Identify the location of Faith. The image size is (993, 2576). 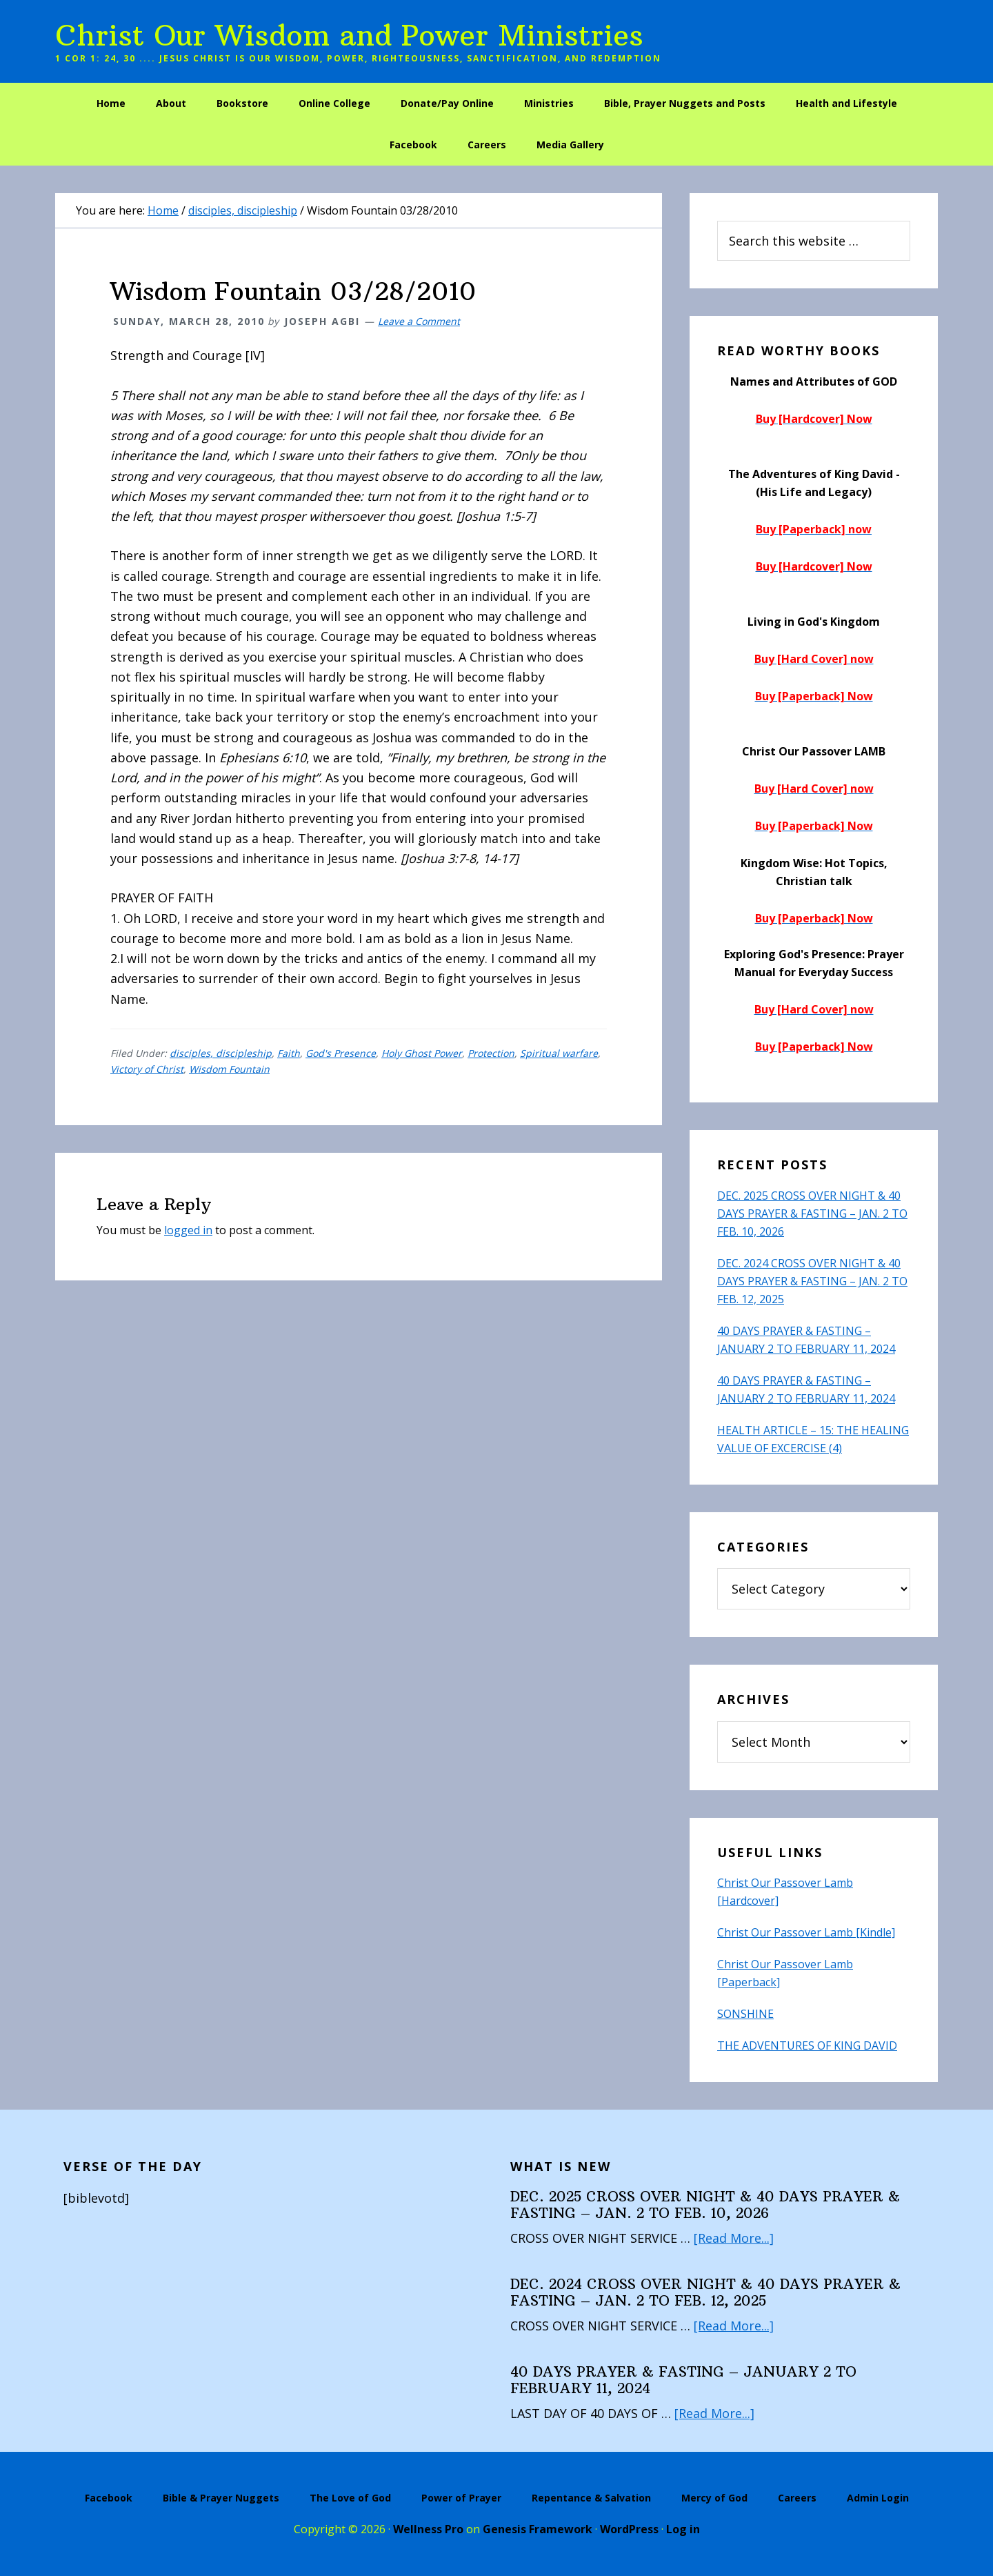
(288, 1053).